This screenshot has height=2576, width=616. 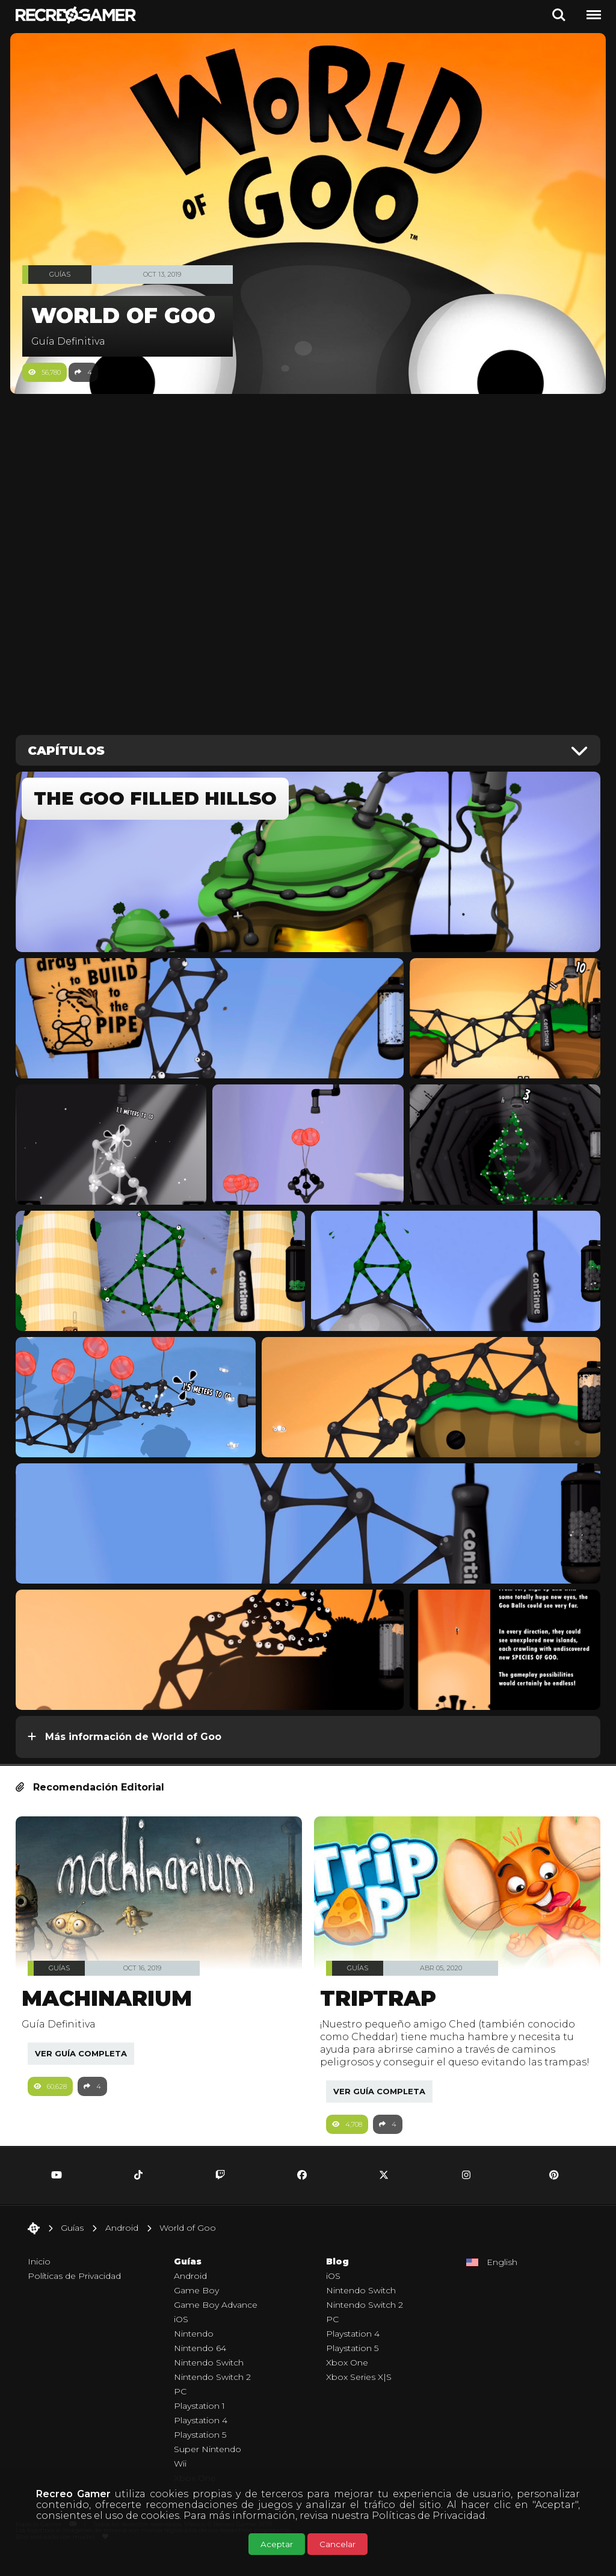 I want to click on Políticas de Privacidad, so click(x=428, y=2515).